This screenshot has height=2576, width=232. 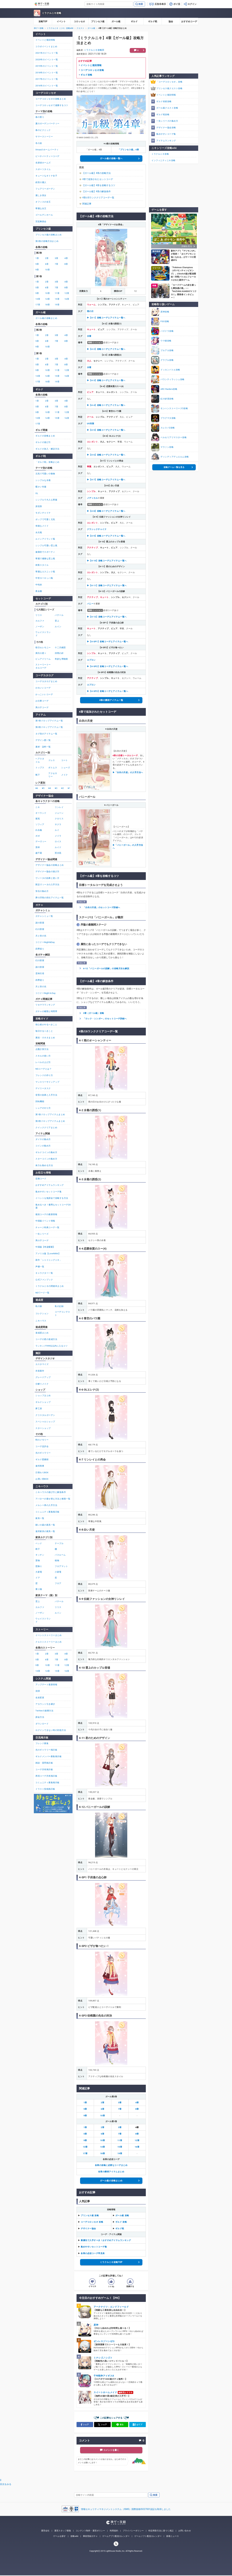 I want to click on ギルドの攻略まとめ, so click(x=45, y=436).